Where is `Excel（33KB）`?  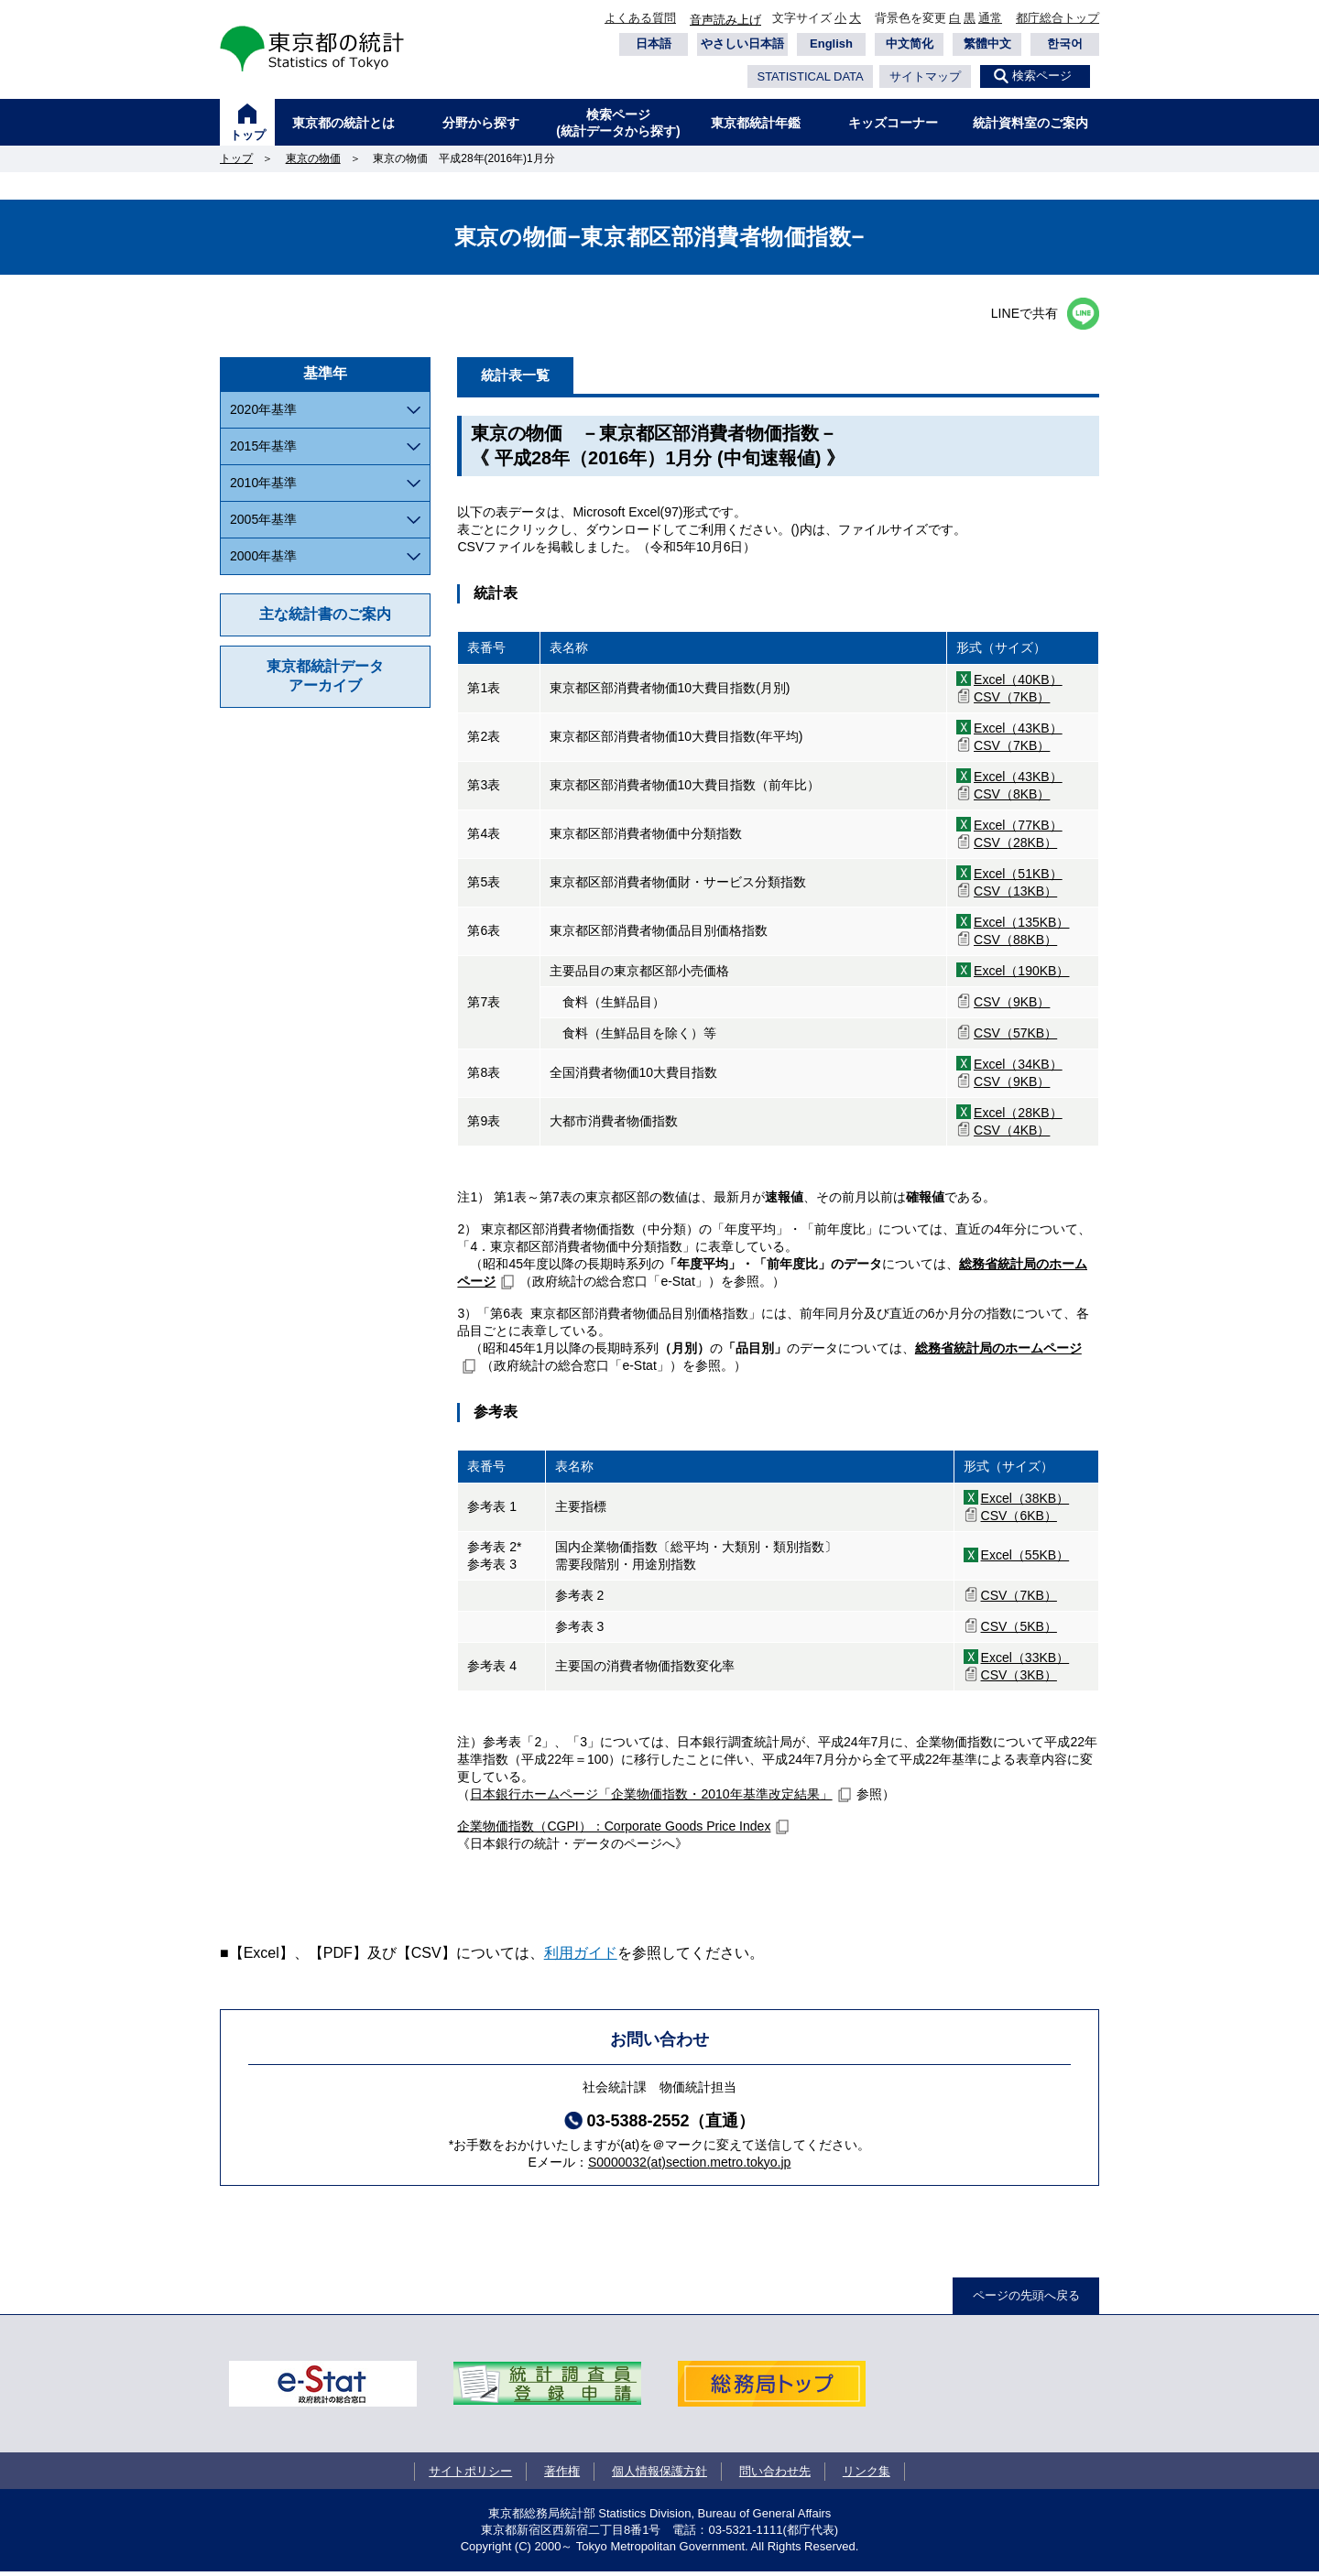 Excel（33KB） is located at coordinates (1025, 1661).